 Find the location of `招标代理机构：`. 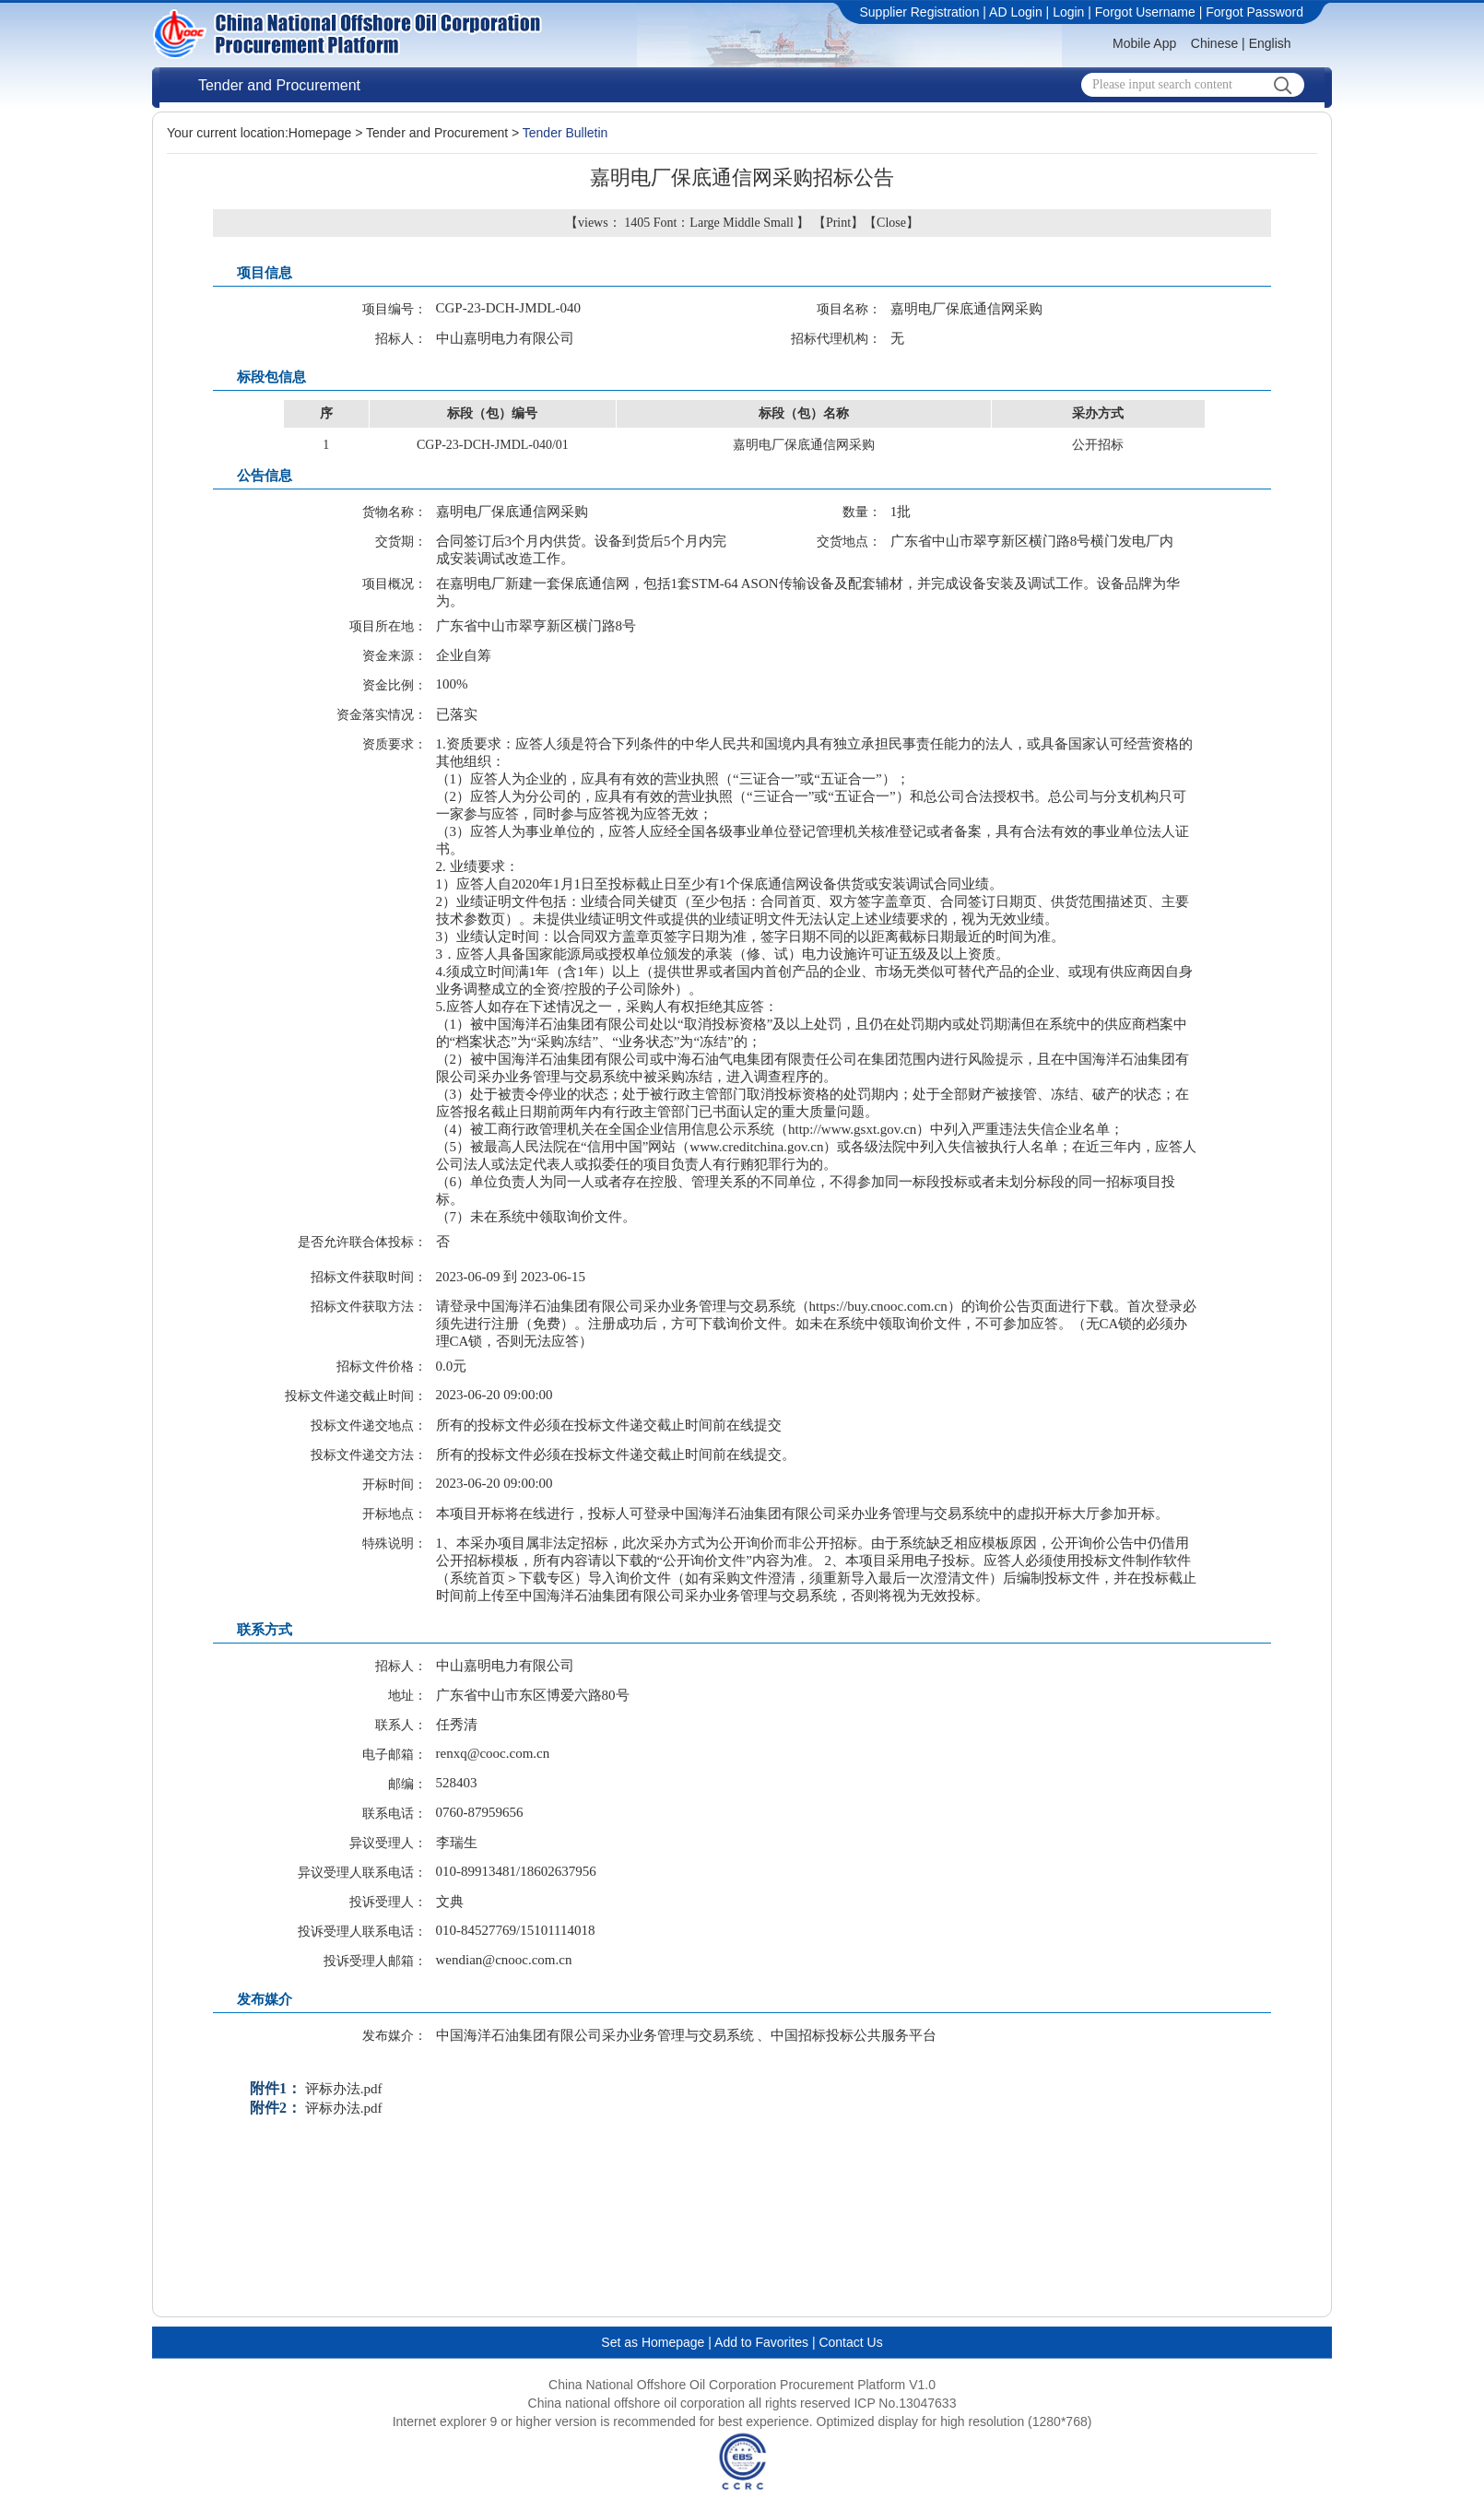

招标代理机构： is located at coordinates (836, 339).